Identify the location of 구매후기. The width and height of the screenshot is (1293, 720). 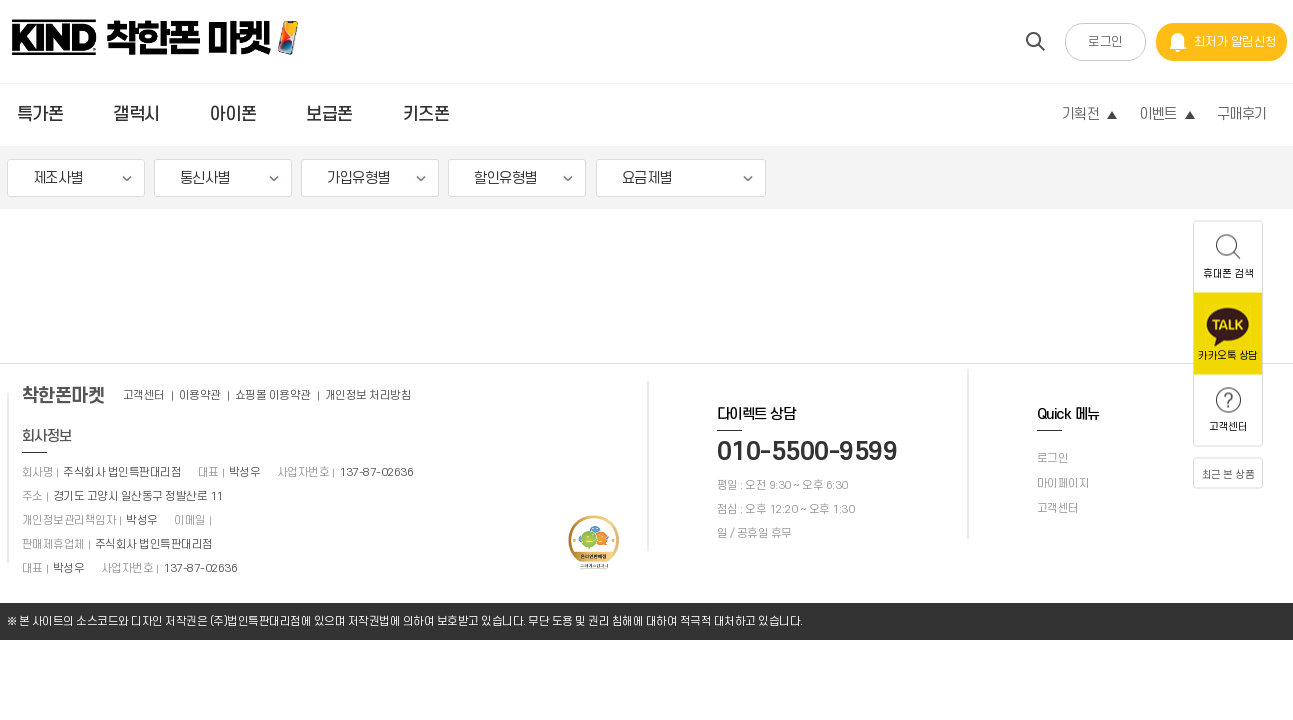
(1242, 114).